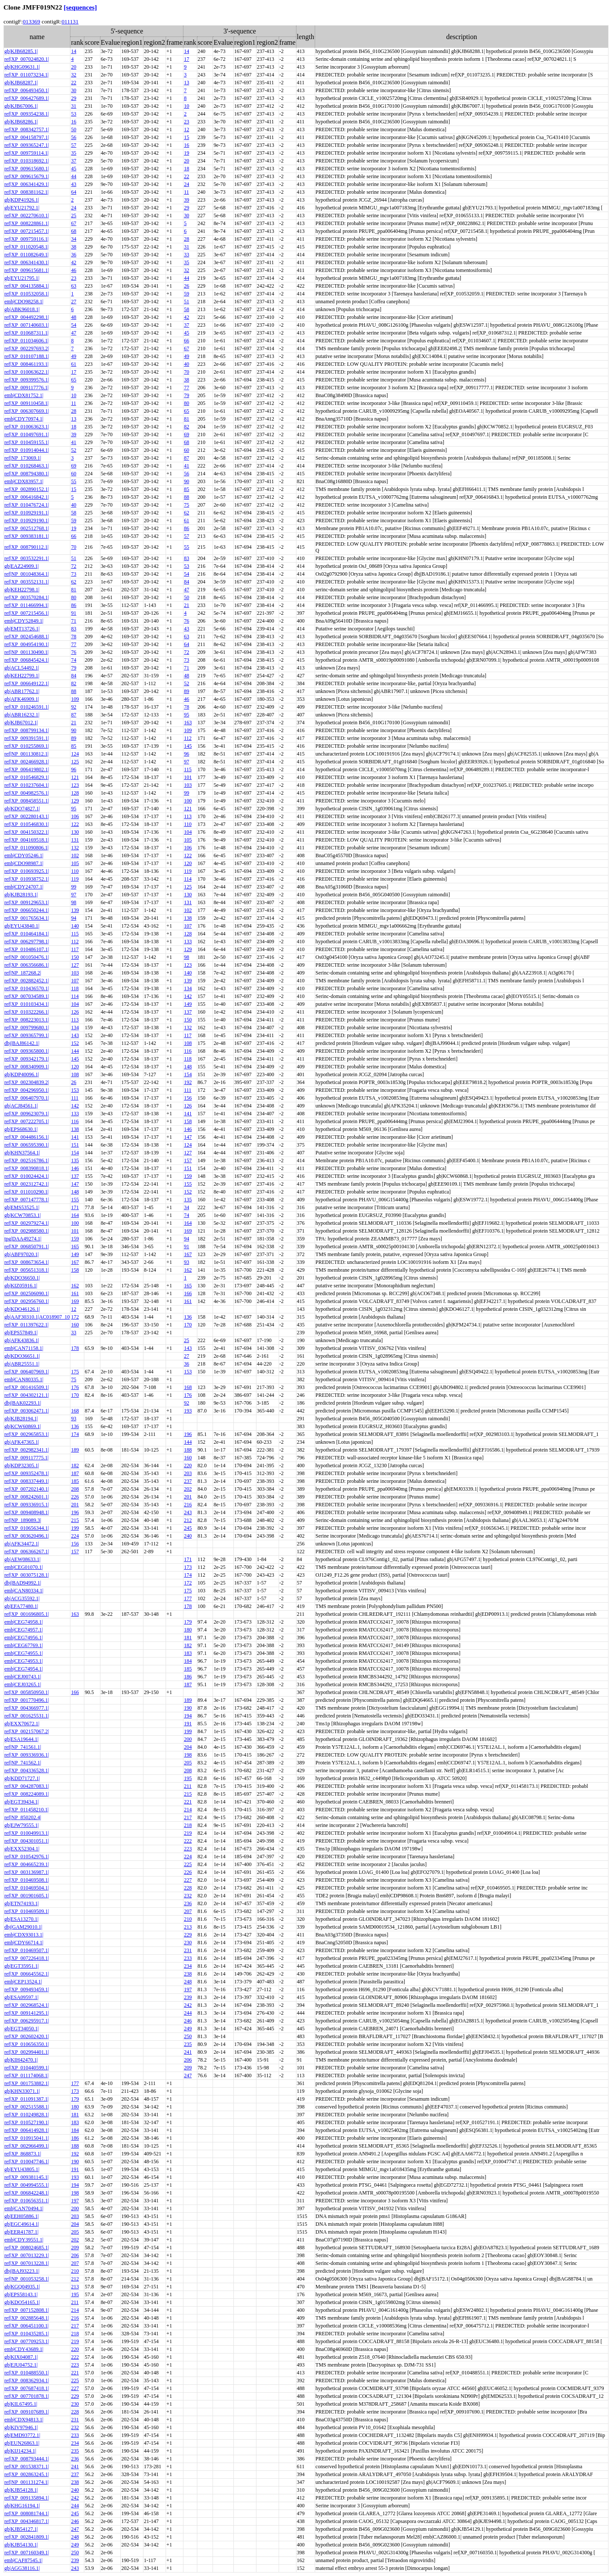  Describe the element at coordinates (188, 2021) in the screenshot. I see `246` at that location.